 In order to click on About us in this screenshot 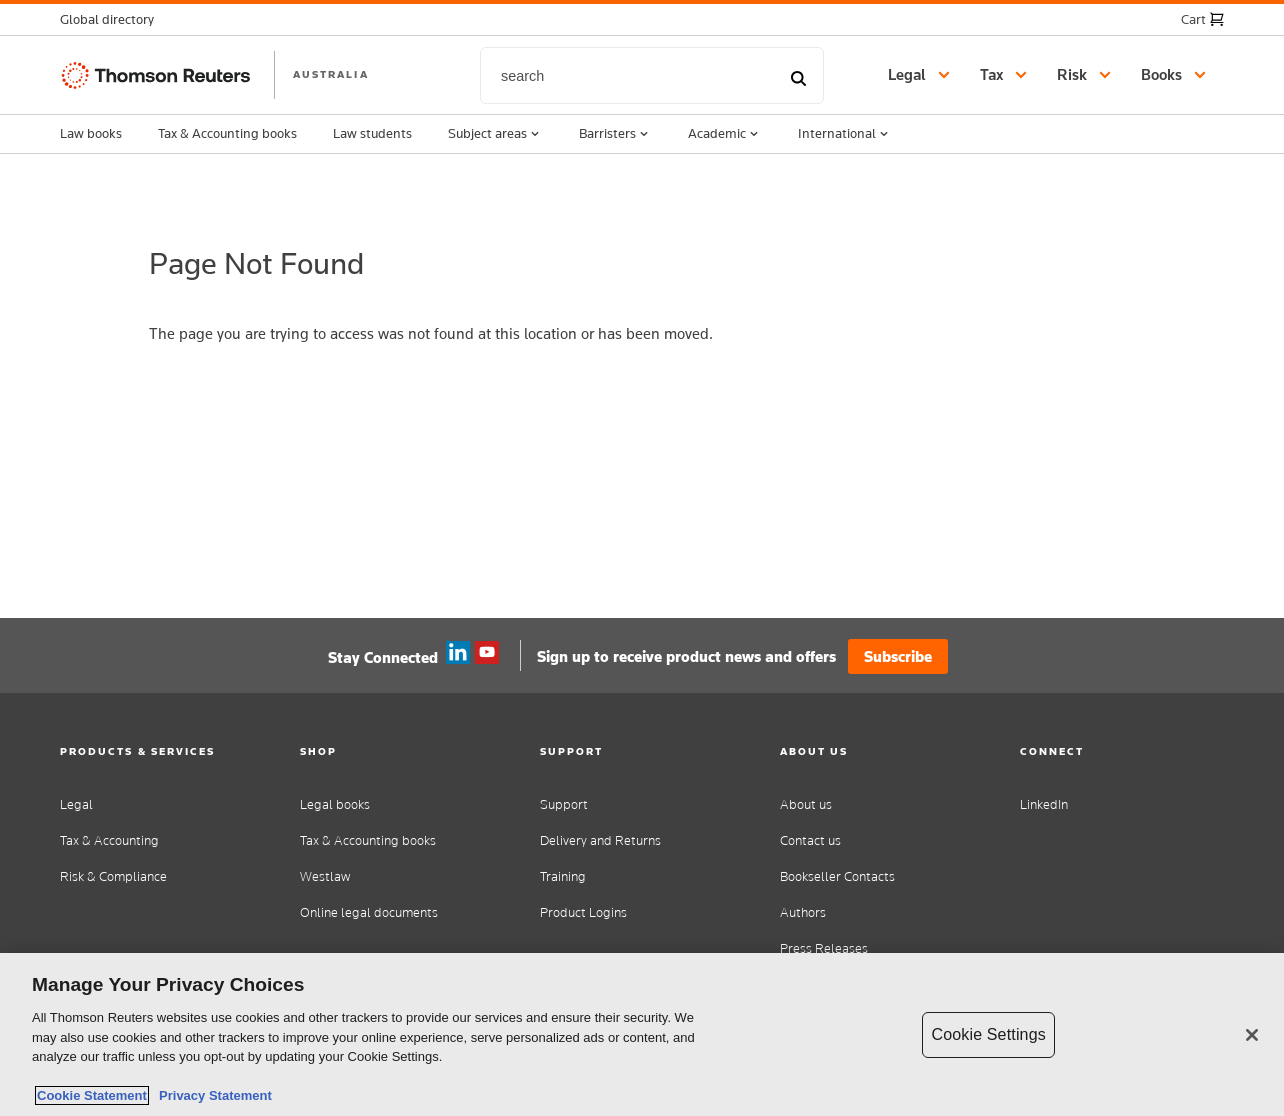, I will do `click(806, 804)`.